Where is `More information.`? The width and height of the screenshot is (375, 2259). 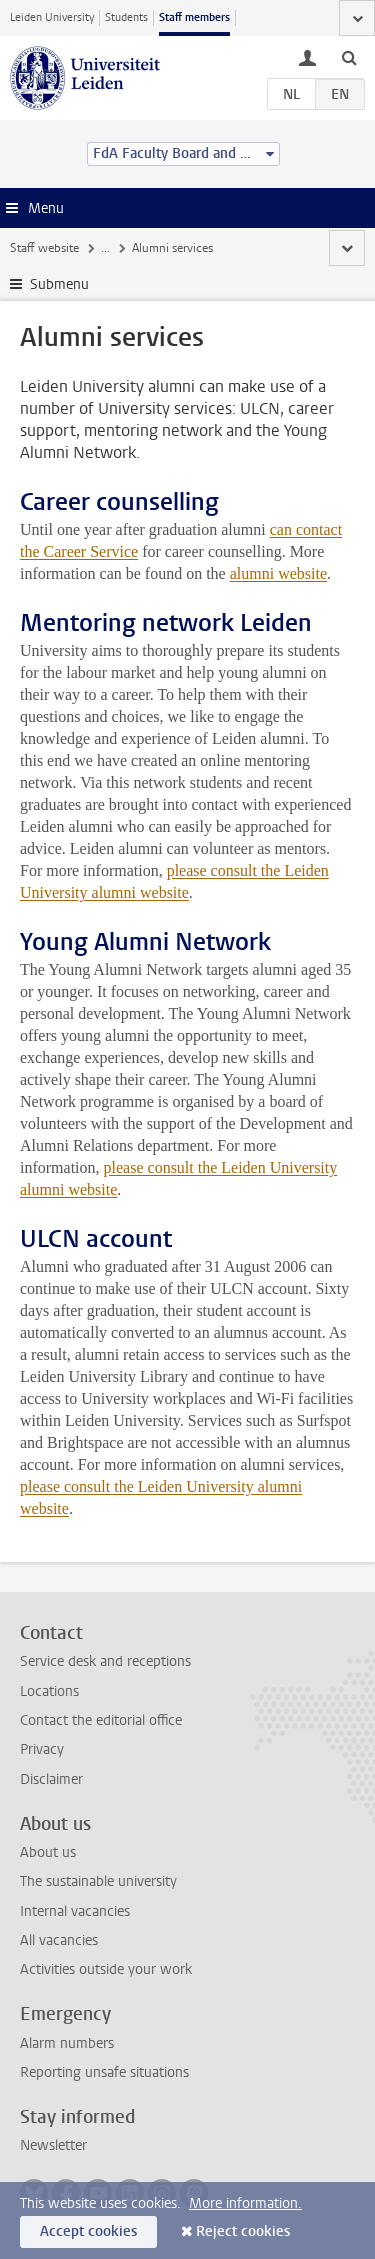 More information. is located at coordinates (245, 2203).